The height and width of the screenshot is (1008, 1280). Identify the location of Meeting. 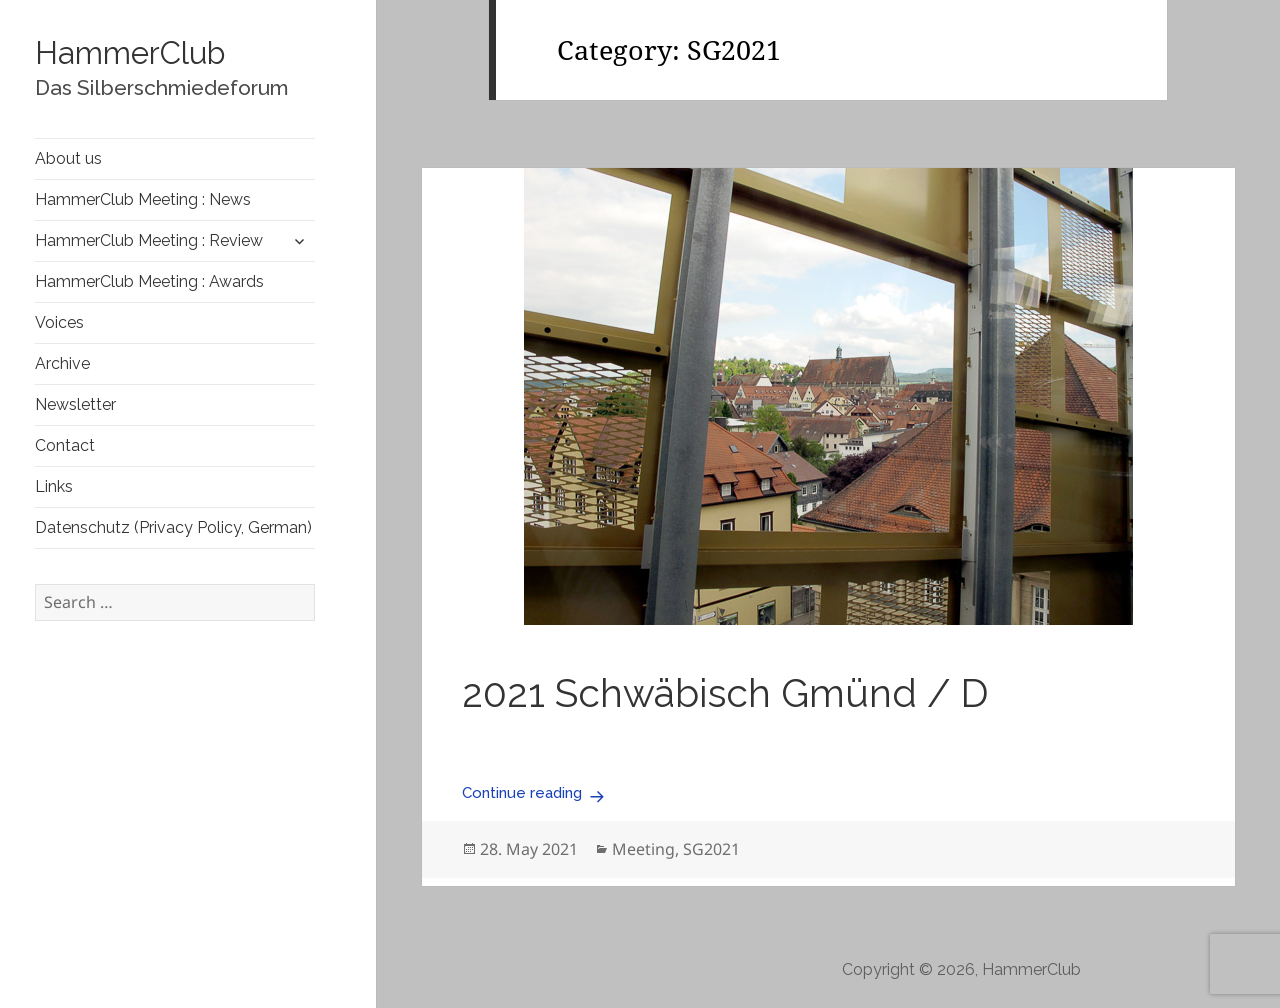
(643, 849).